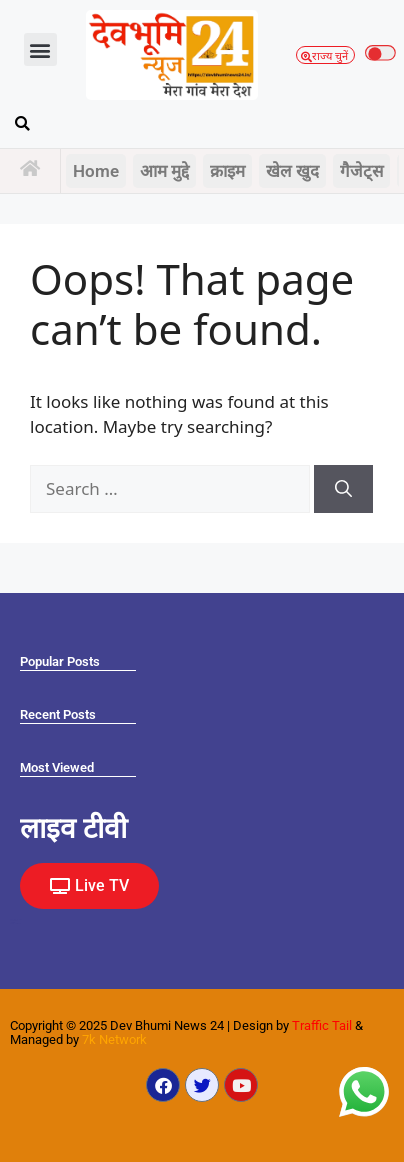 Image resolution: width=404 pixels, height=1162 pixels. I want to click on [Search], so click(343, 489).